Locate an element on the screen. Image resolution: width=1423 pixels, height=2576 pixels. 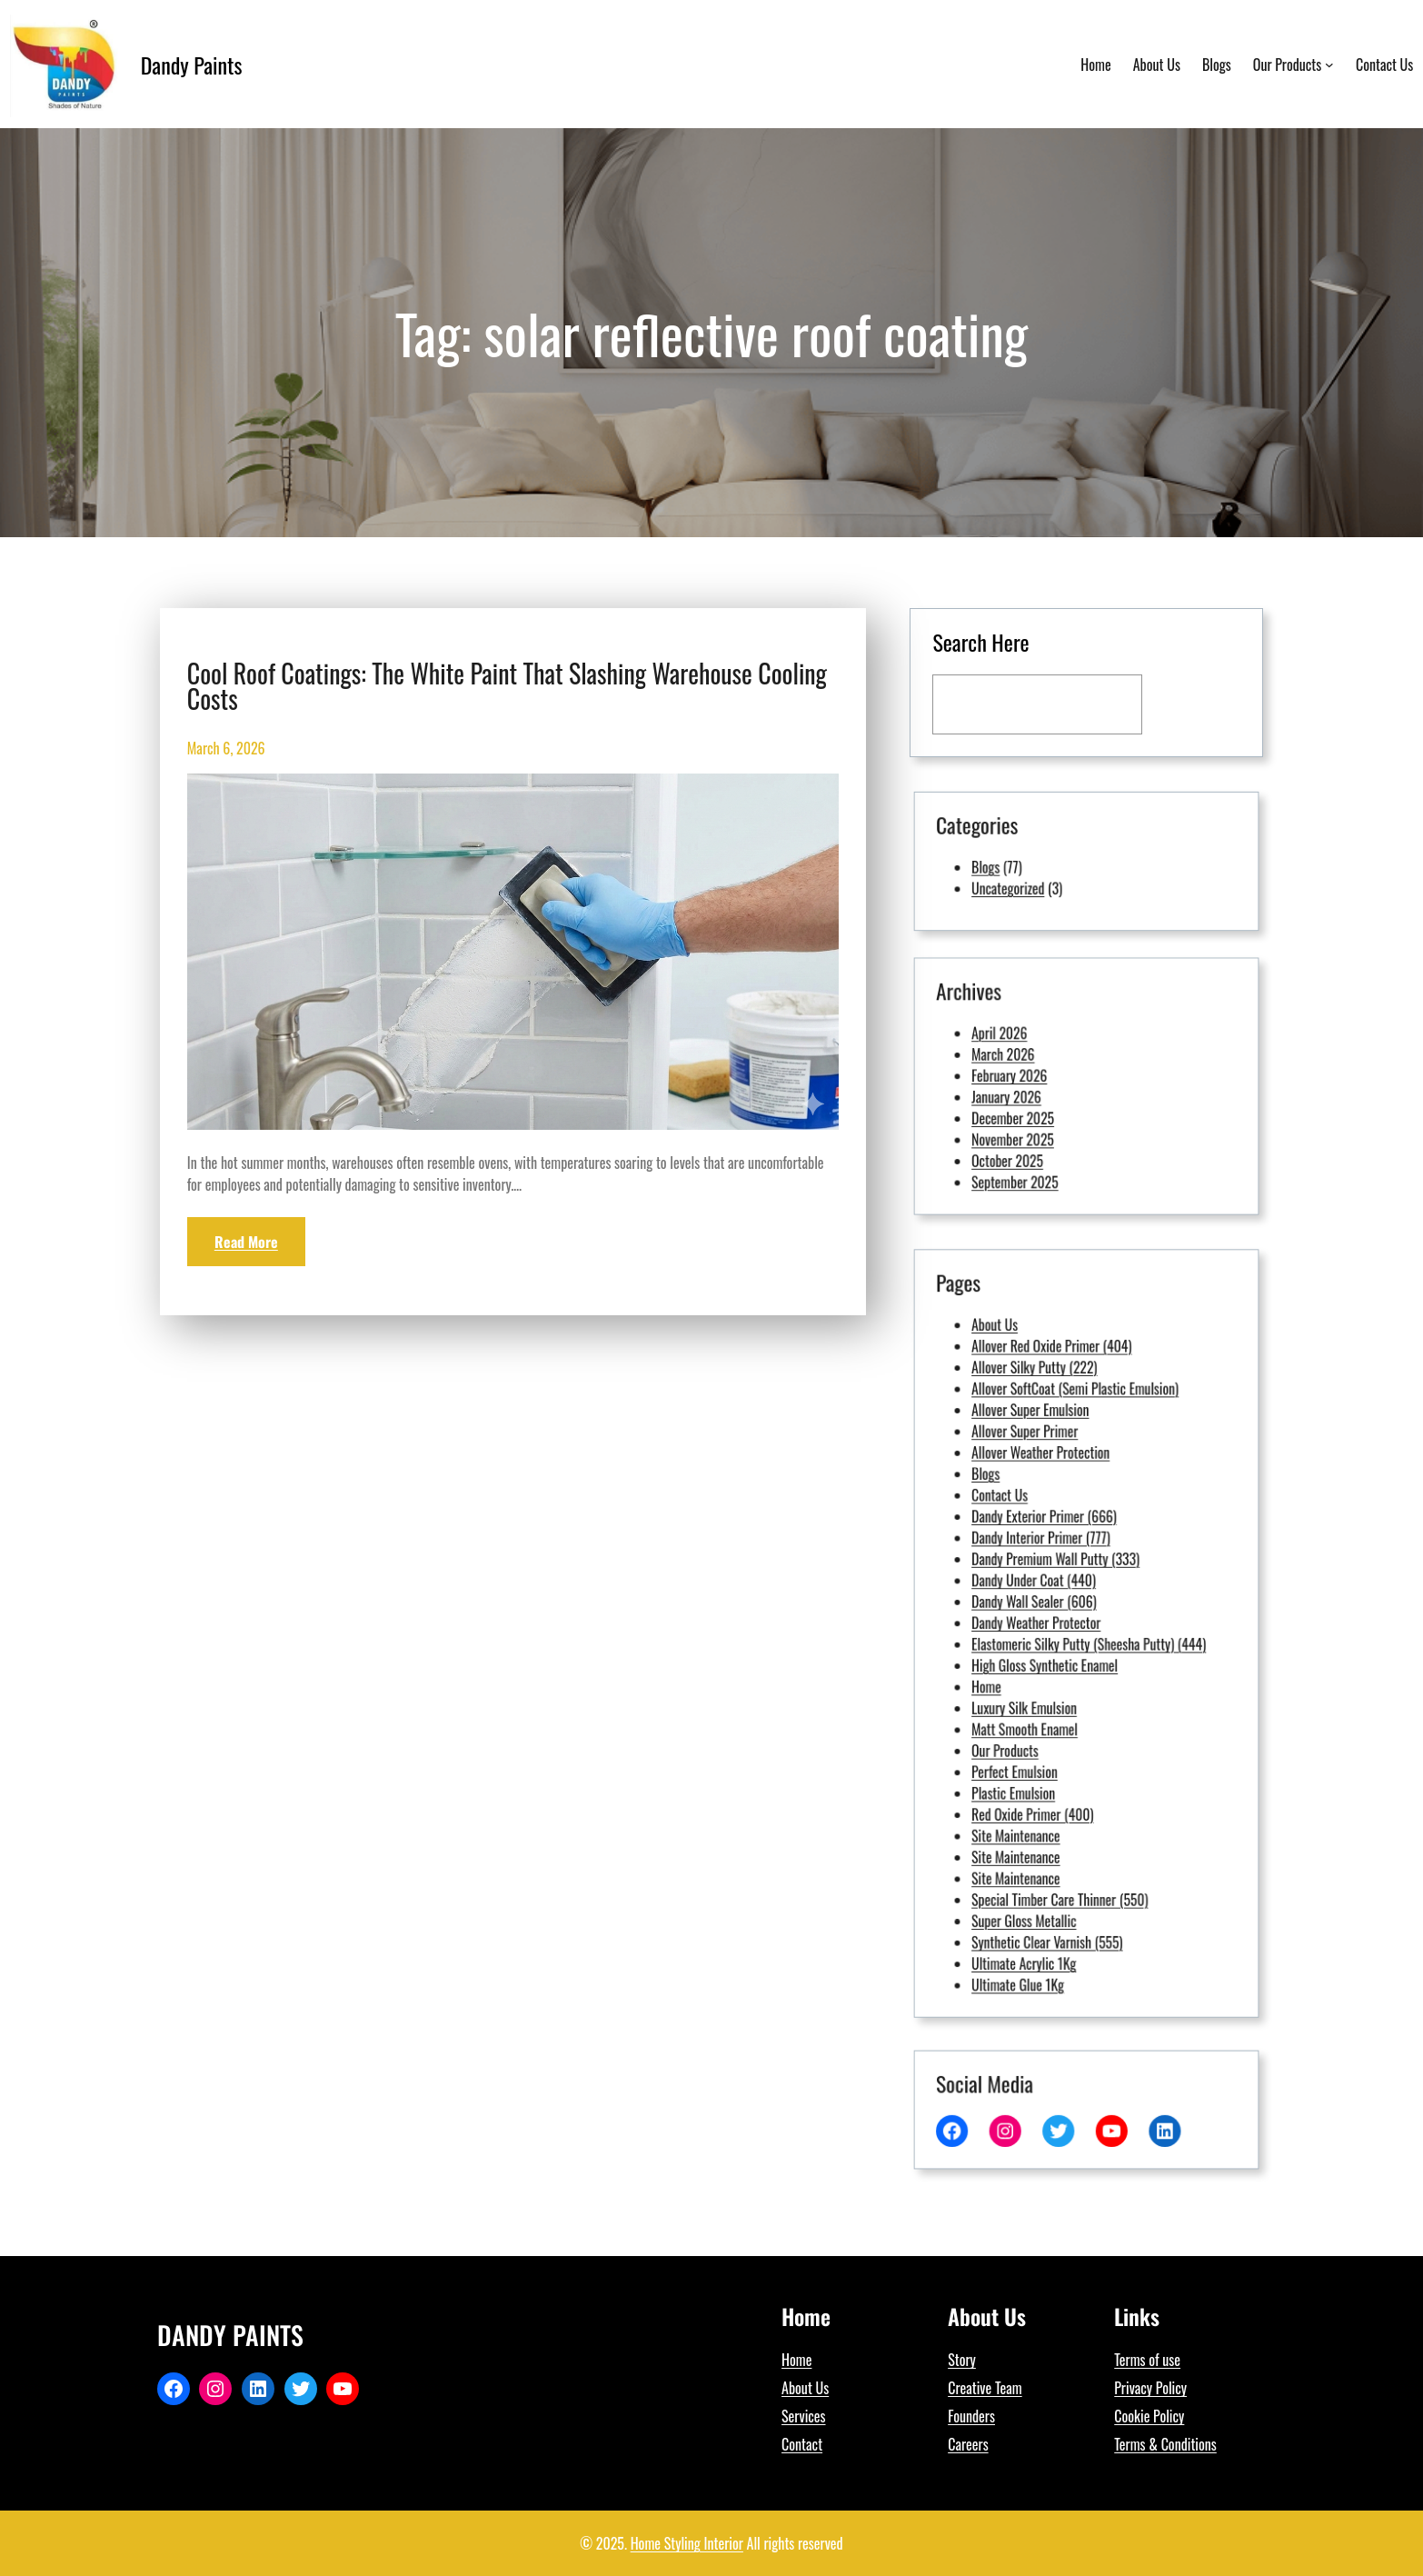
Dandy Under Coat (440) is located at coordinates (1062, 1608).